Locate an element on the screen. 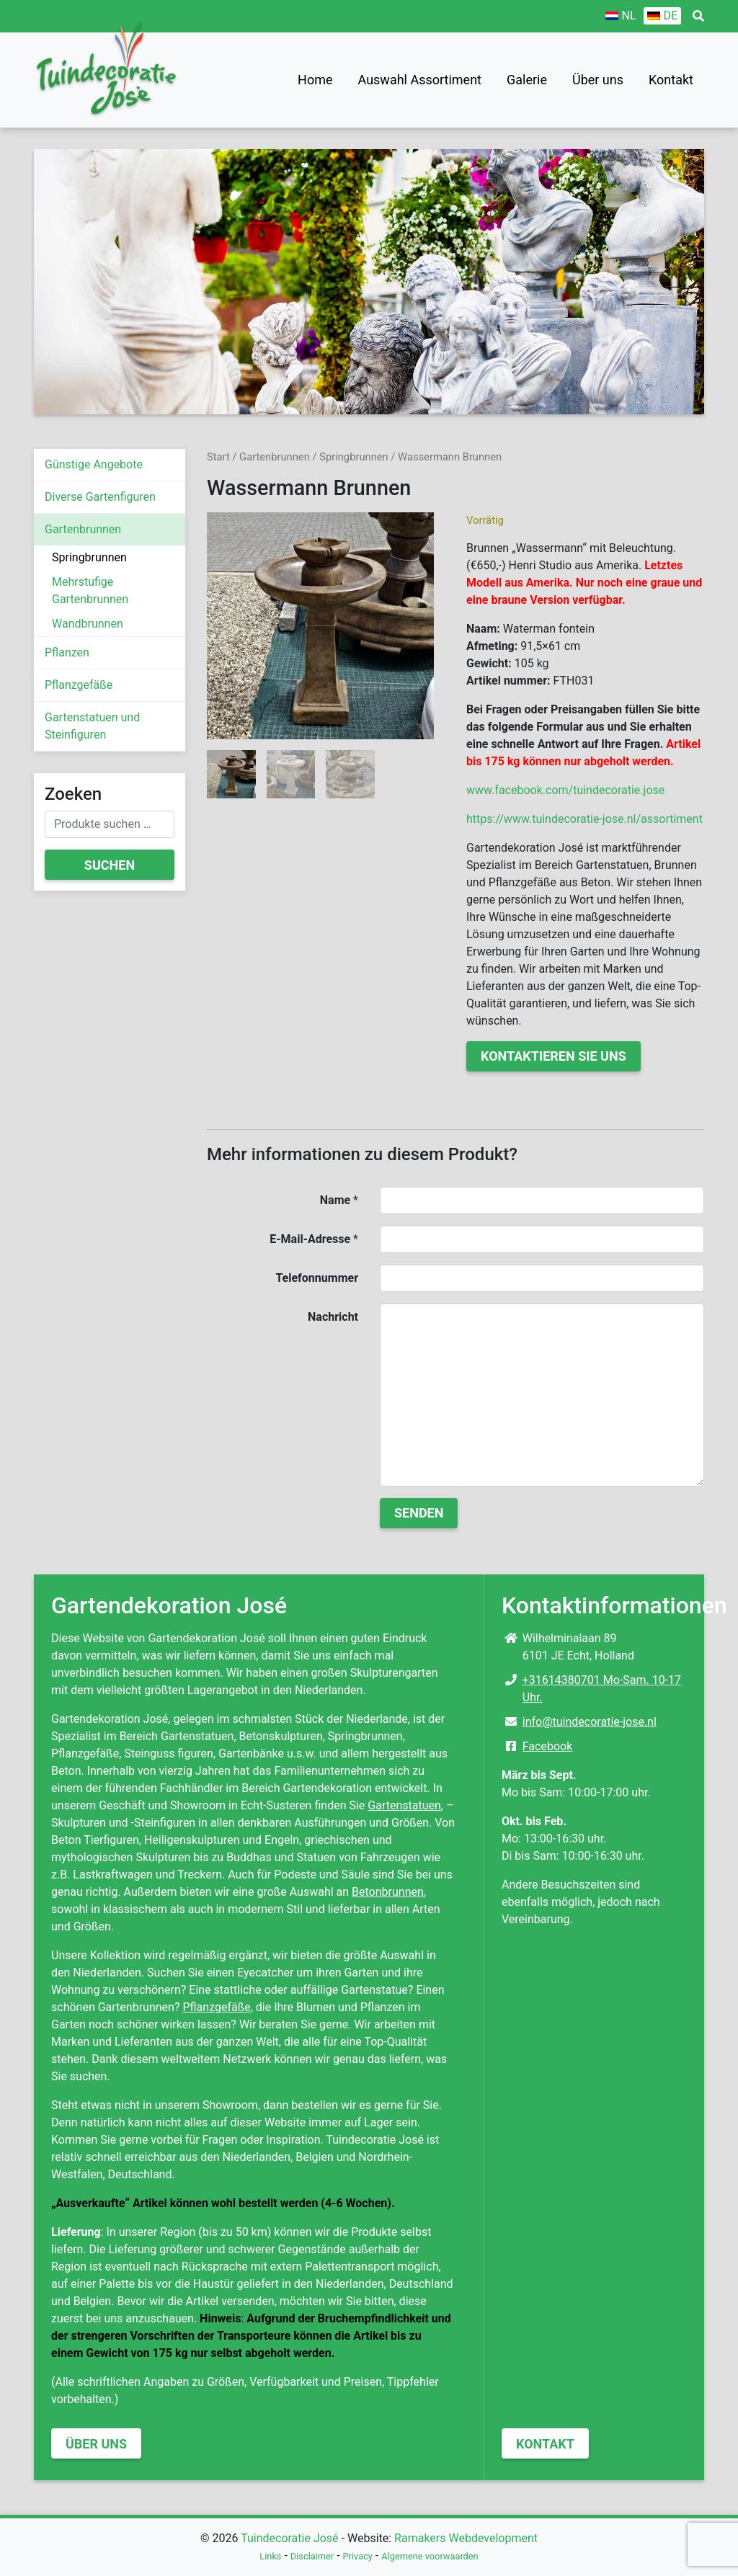 This screenshot has height=2576, width=738. info@tuindecoratie-jose.nl is located at coordinates (590, 1722).